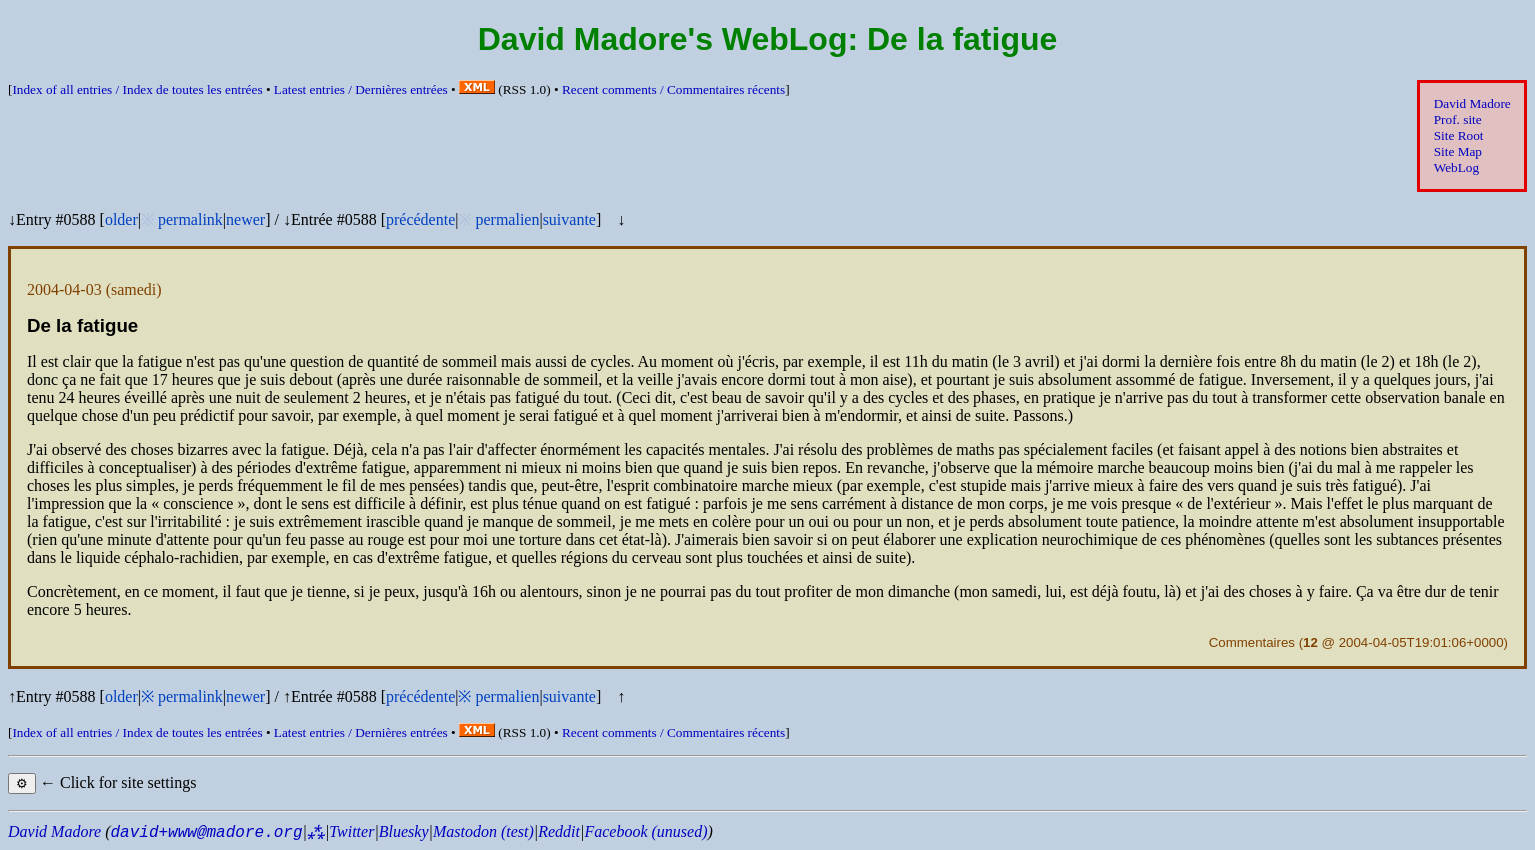 The height and width of the screenshot is (850, 1535). What do you see at coordinates (1459, 135) in the screenshot?
I see `Site Root` at bounding box center [1459, 135].